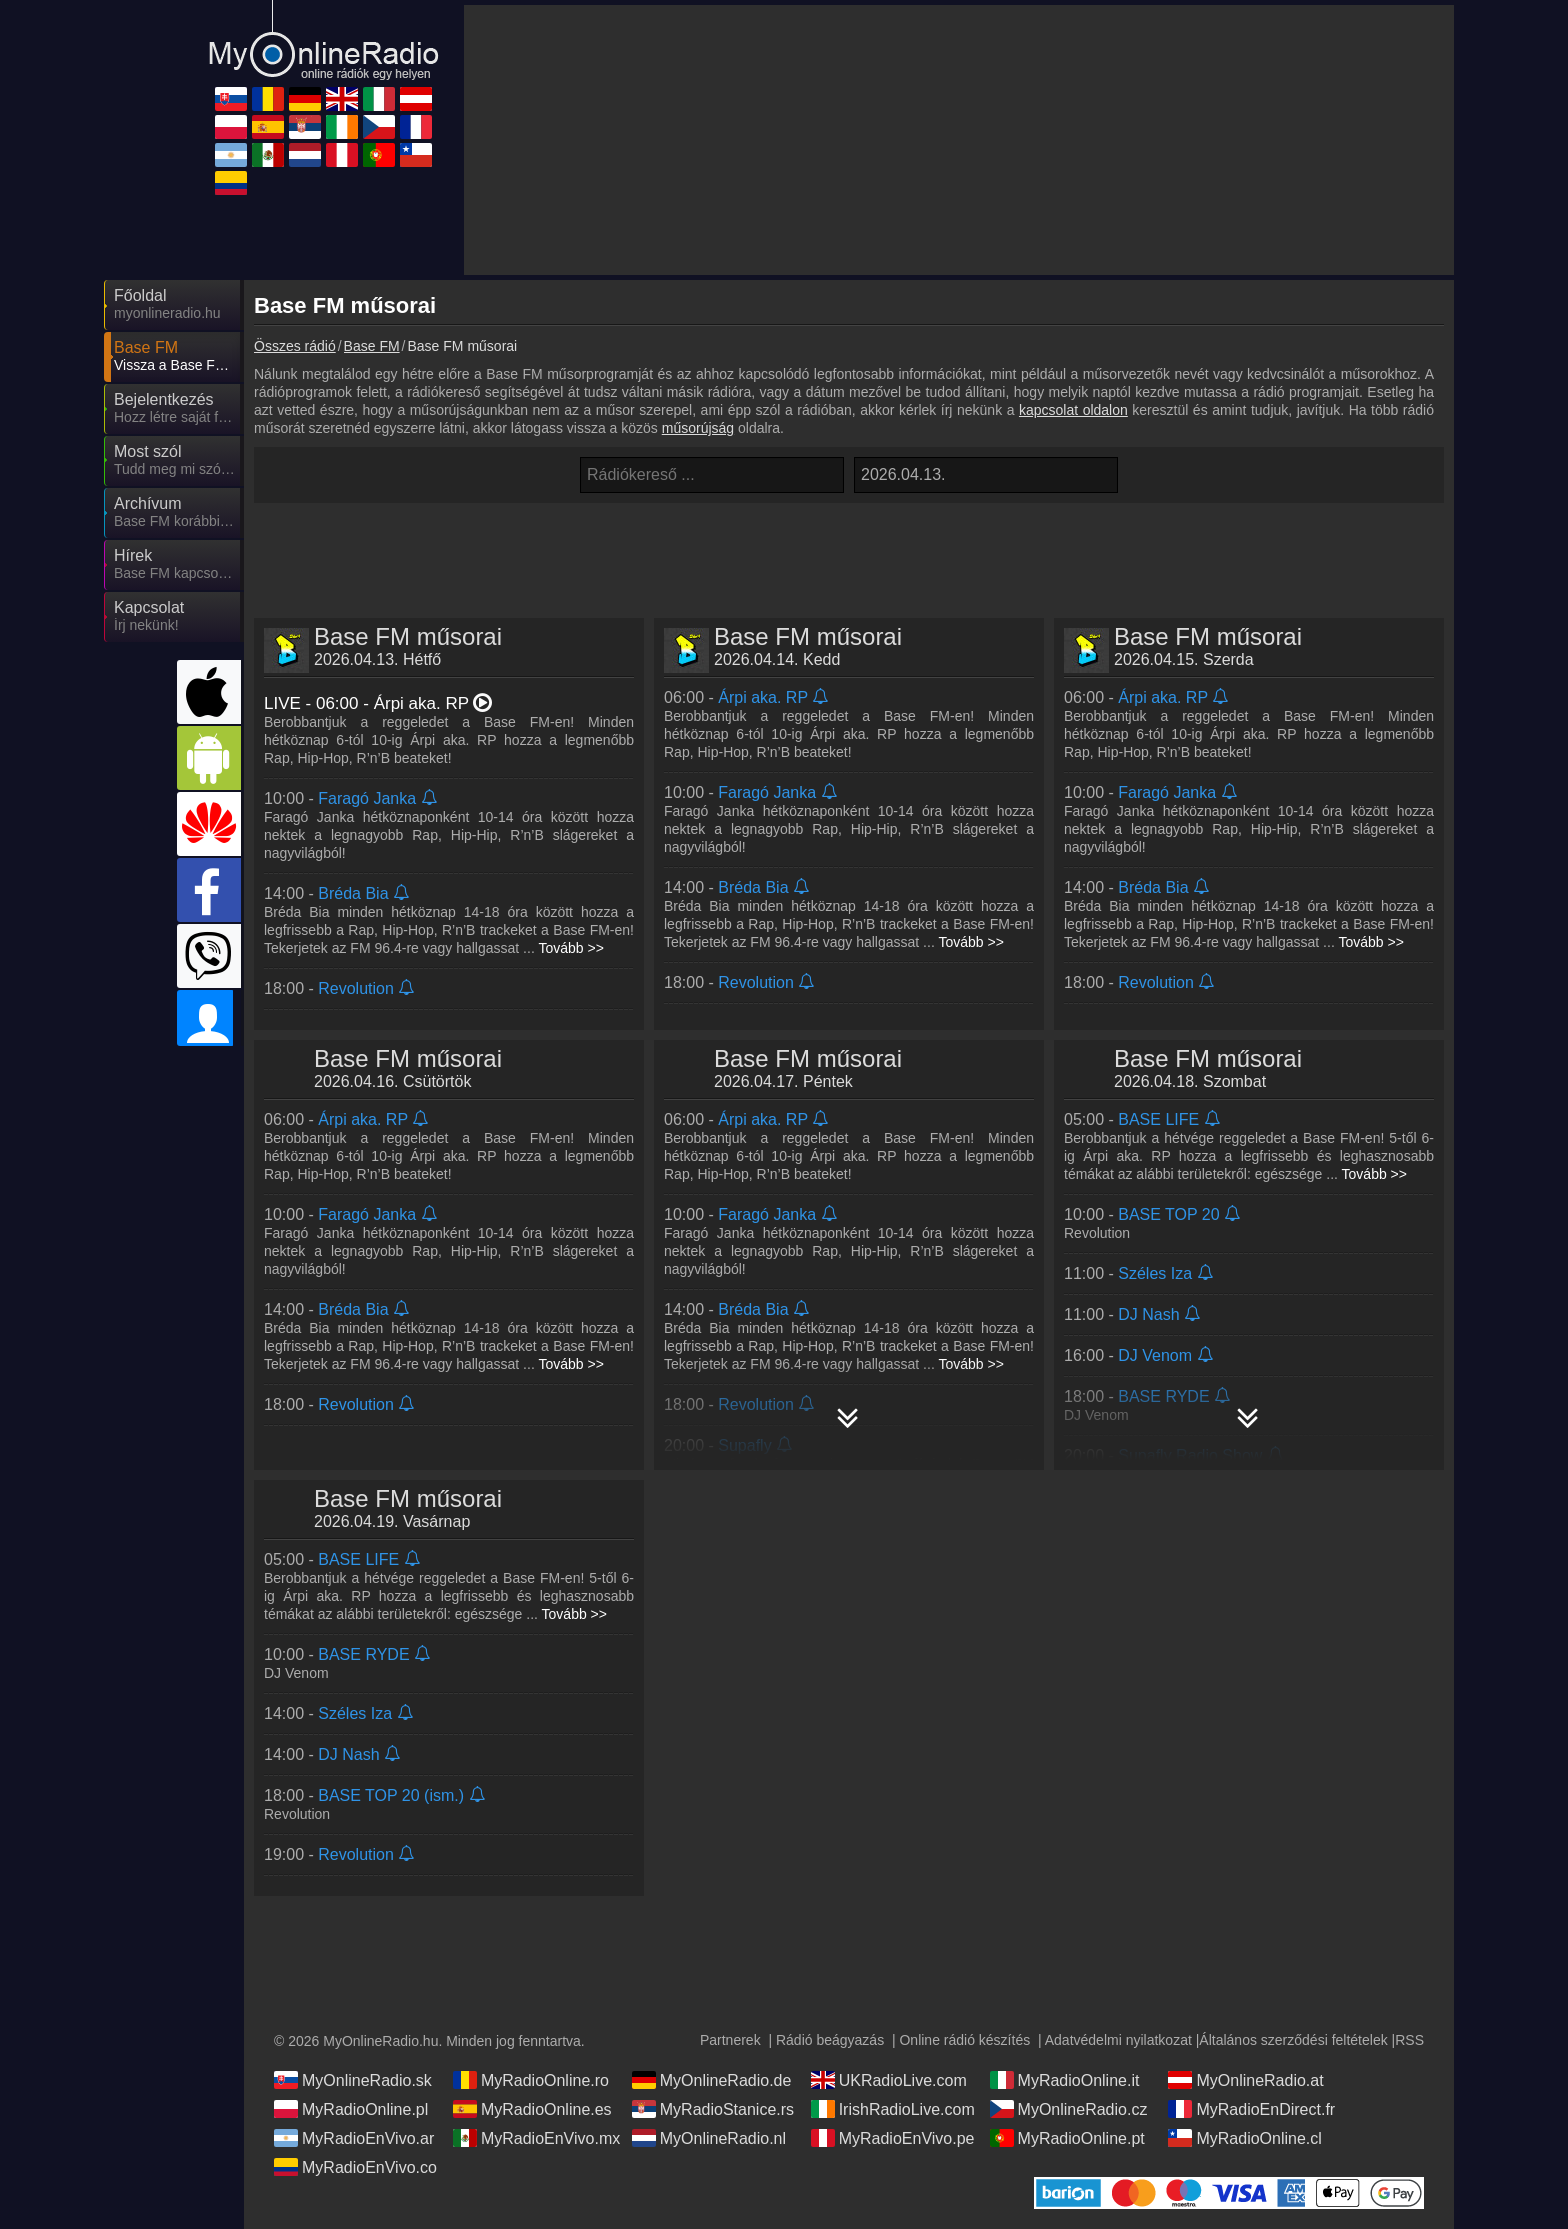 The width and height of the screenshot is (1568, 2229). I want to click on MyRadioOnline.pl, so click(351, 2109).